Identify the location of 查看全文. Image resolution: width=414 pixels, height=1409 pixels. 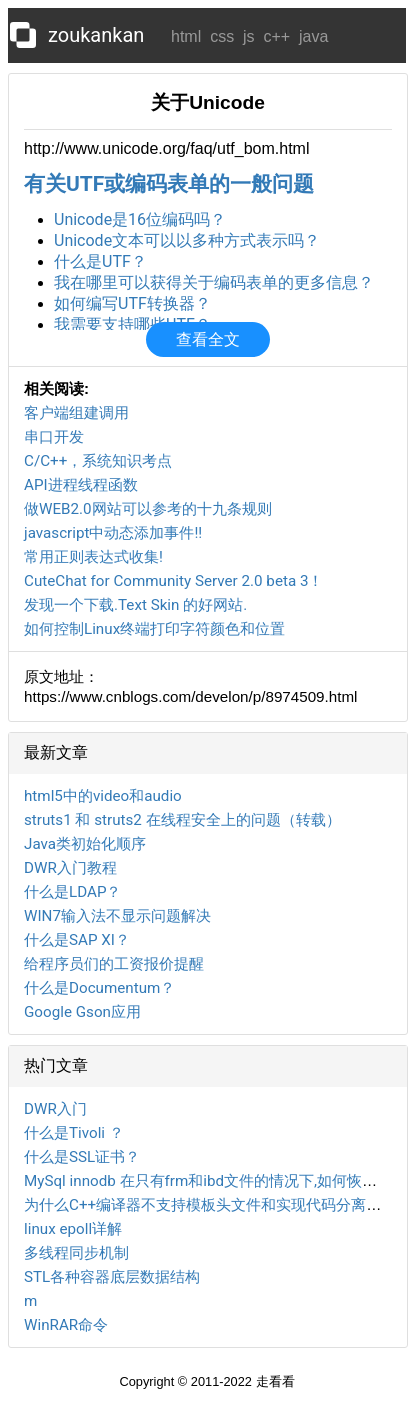
(208, 339).